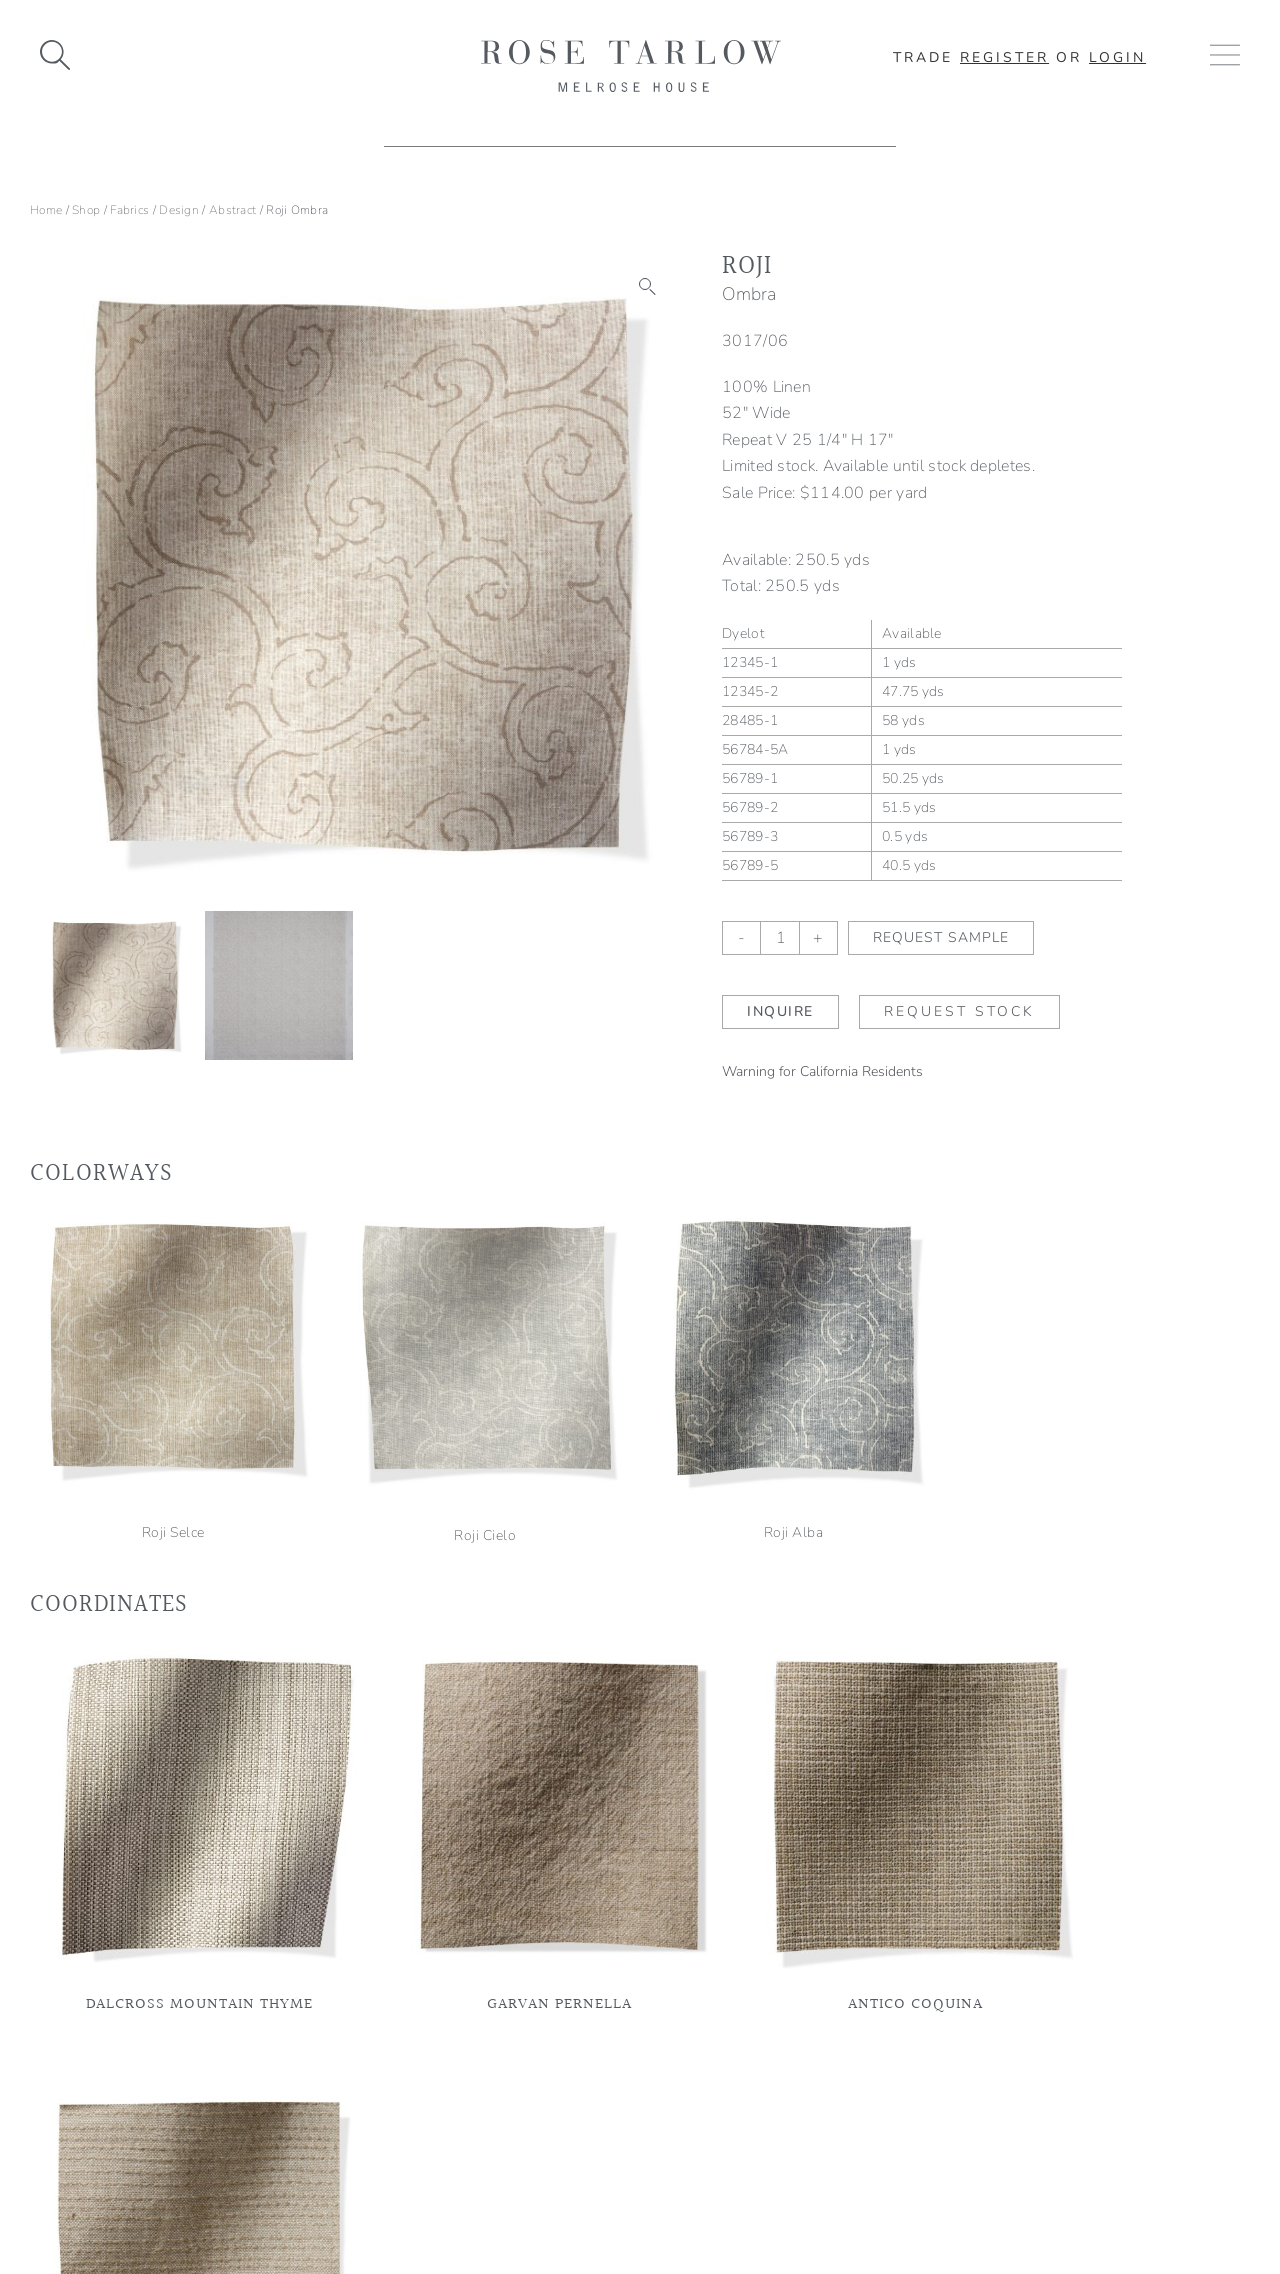 Image resolution: width=1280 pixels, height=2274 pixels. I want to click on Request Sample, so click(941, 937).